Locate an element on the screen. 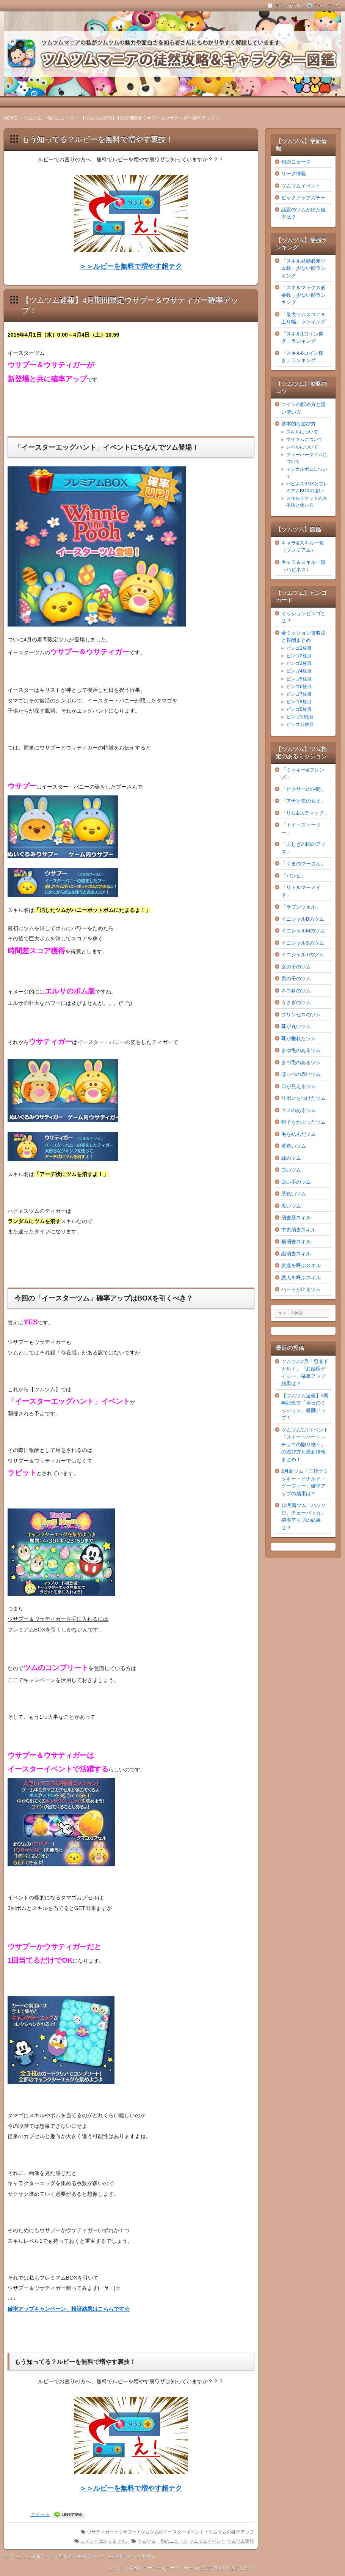 The image size is (345, 2576). ビンゴ6枚目 is located at coordinates (299, 686).